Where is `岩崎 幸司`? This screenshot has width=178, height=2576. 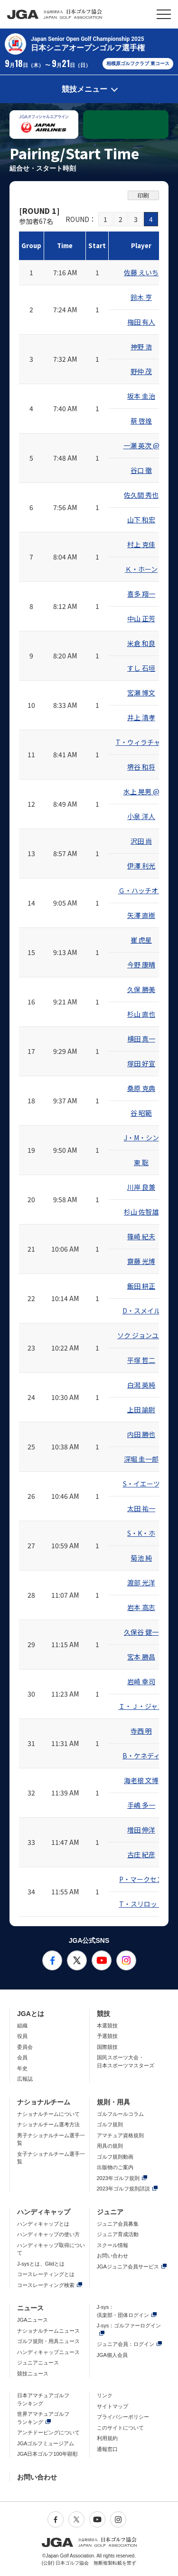
岩崎 幸司 is located at coordinates (141, 1681).